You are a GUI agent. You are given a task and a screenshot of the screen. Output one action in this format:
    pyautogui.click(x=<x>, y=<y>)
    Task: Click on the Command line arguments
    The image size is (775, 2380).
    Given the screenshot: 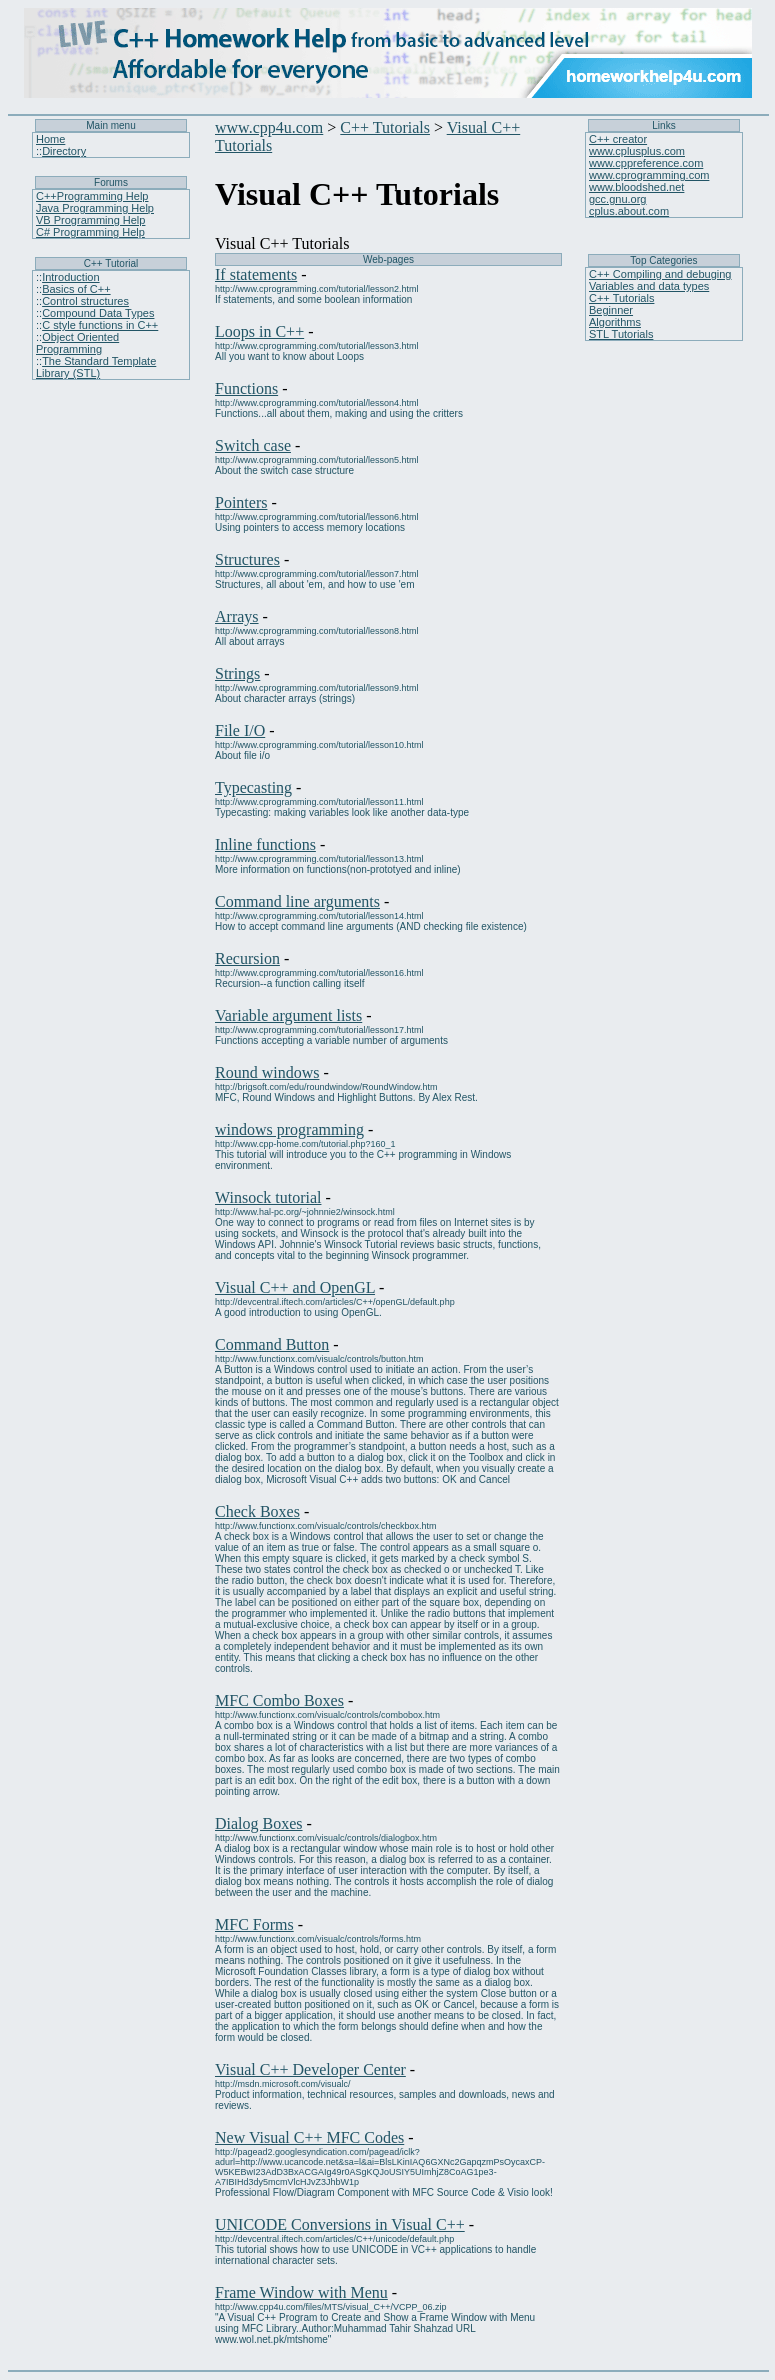 What is the action you would take?
    pyautogui.click(x=297, y=901)
    